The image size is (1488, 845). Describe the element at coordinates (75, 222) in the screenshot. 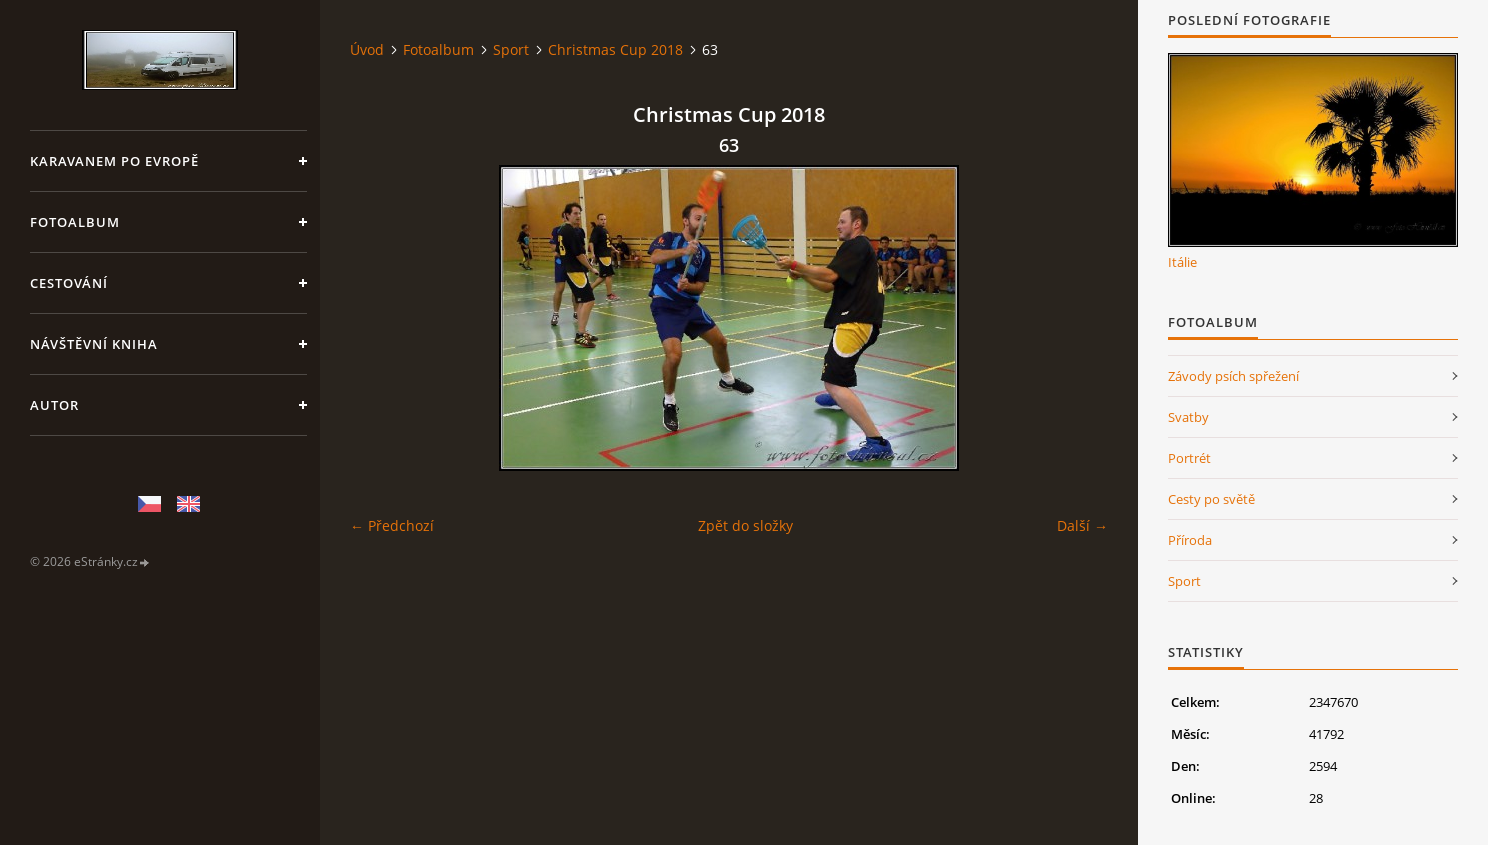

I see `Fotoalbum` at that location.